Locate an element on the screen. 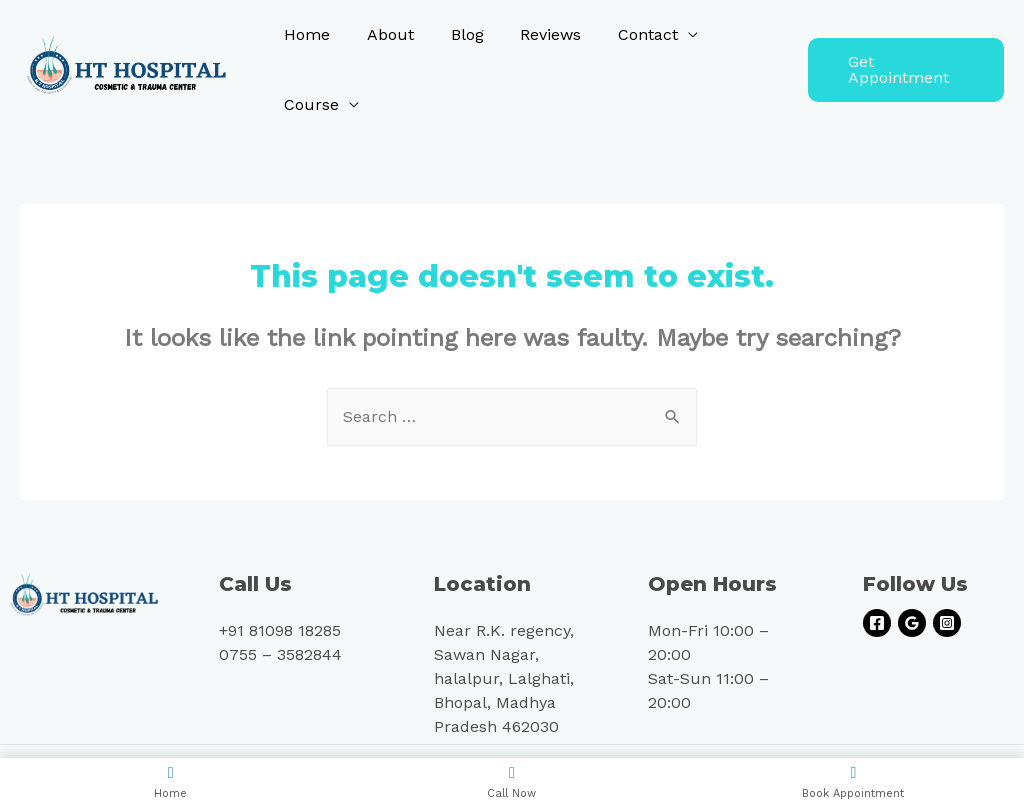 Image resolution: width=1024 pixels, height=809 pixels. Course is located at coordinates (309, 104).